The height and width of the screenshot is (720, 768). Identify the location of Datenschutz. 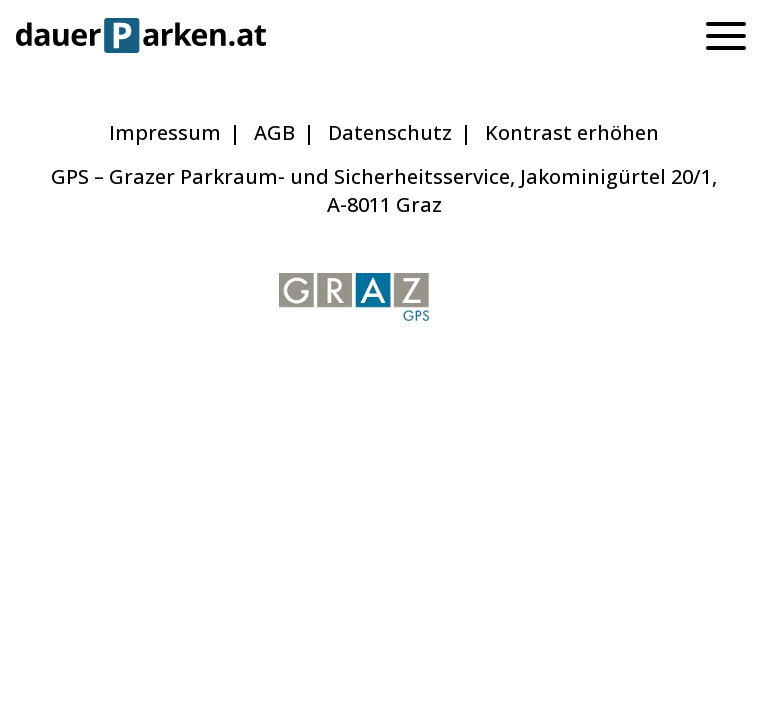
(390, 132).